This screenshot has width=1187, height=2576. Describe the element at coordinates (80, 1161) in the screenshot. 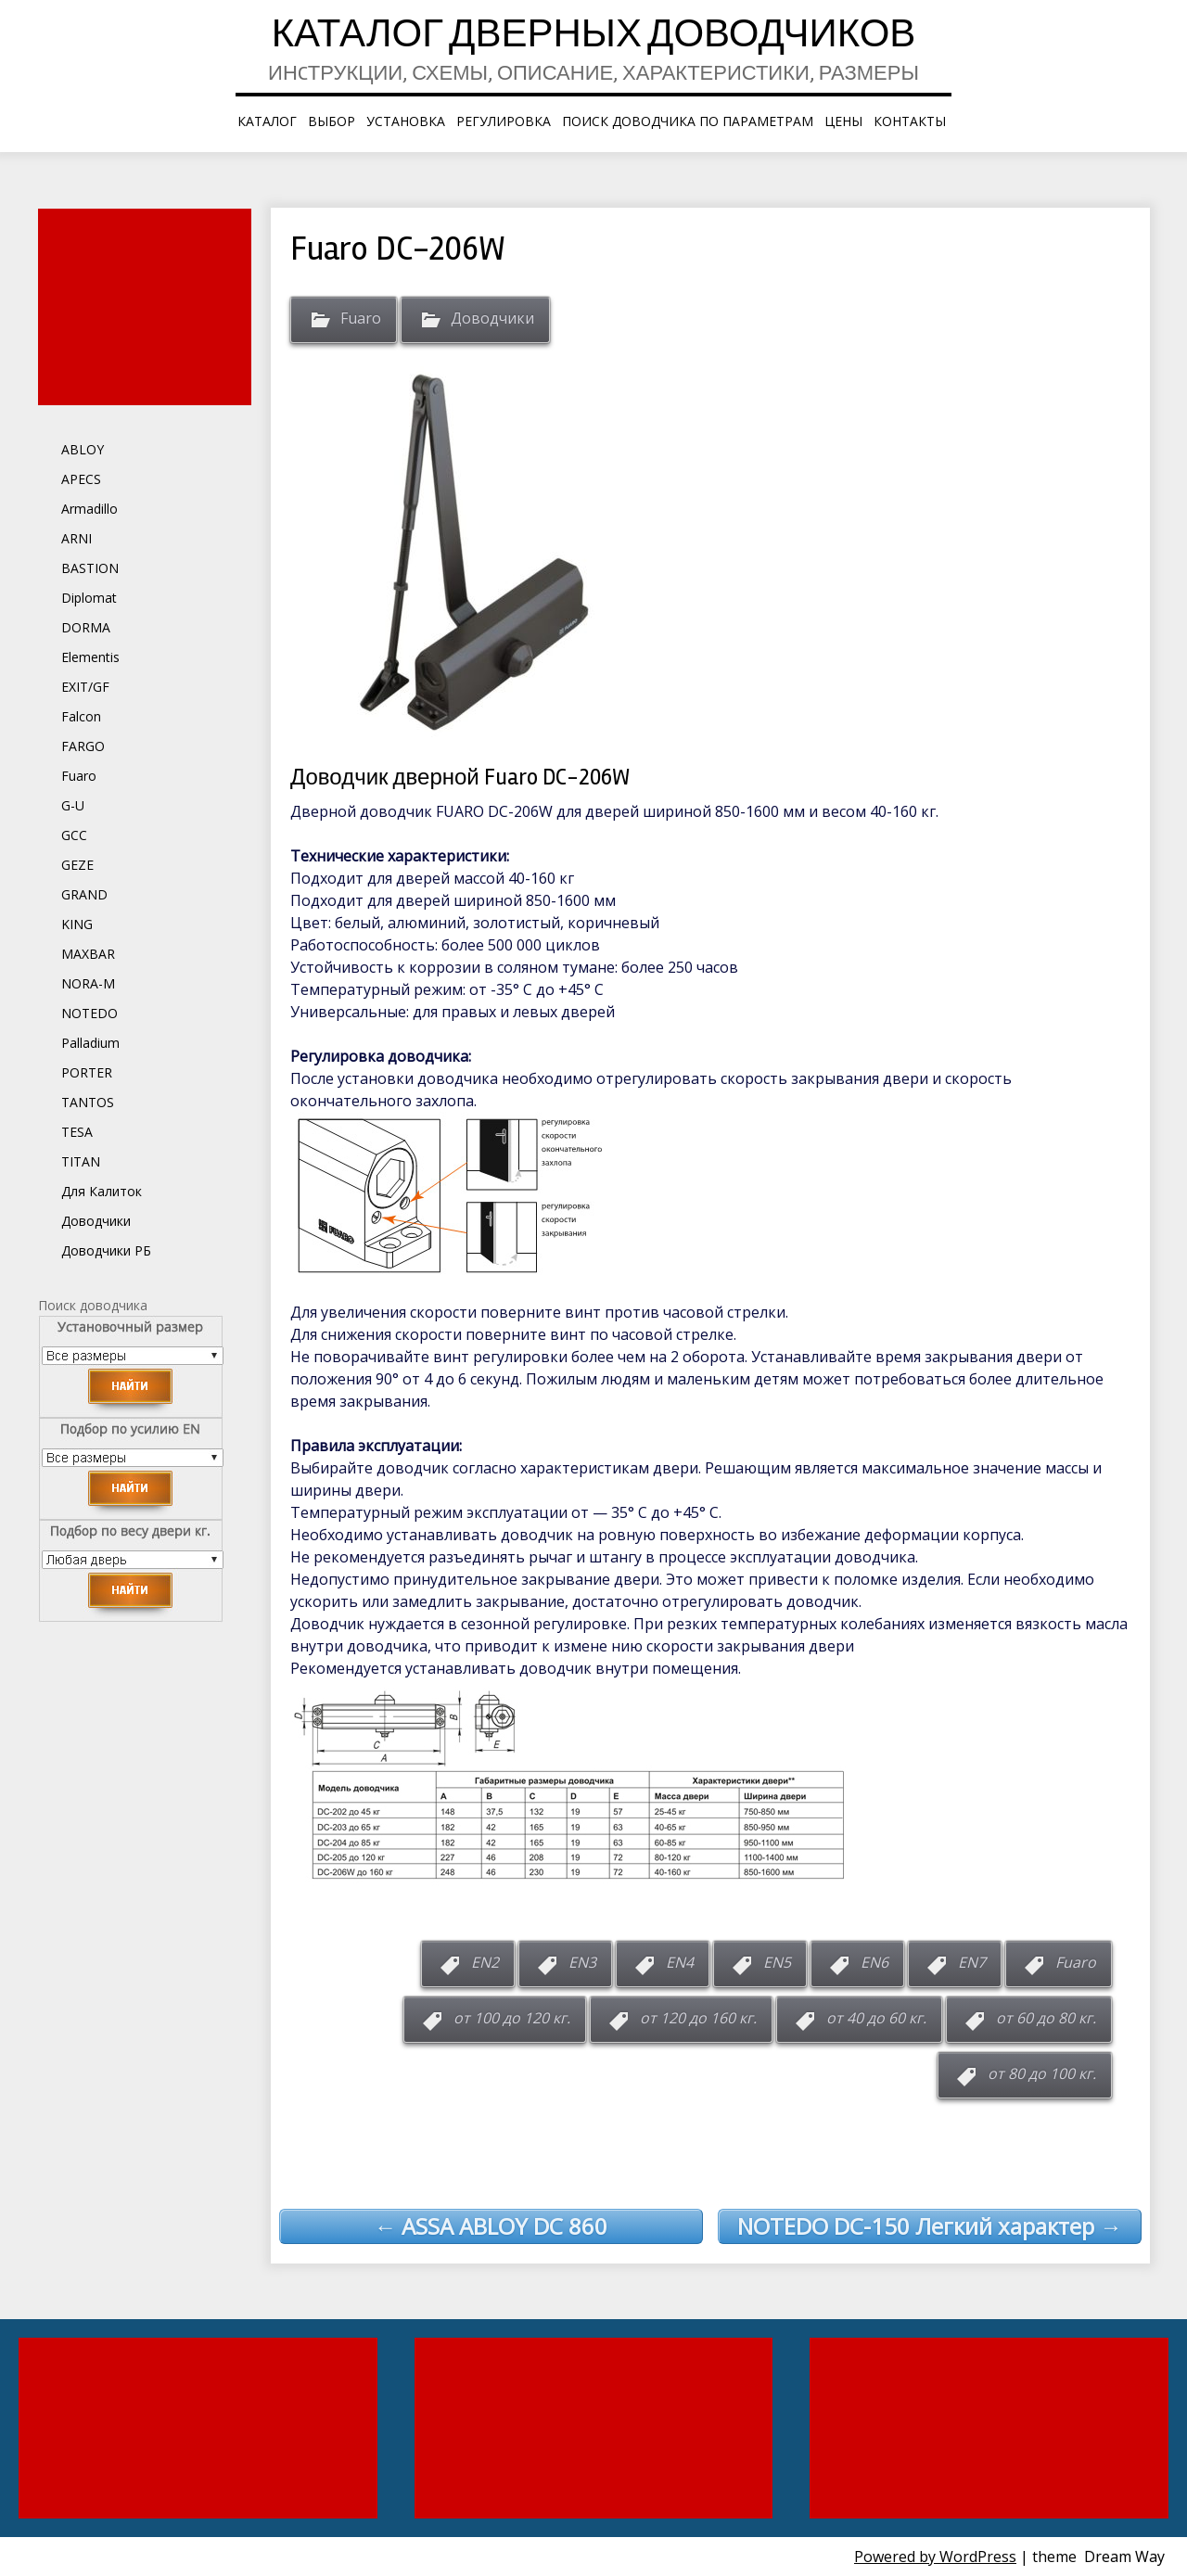

I see `TITAN` at that location.